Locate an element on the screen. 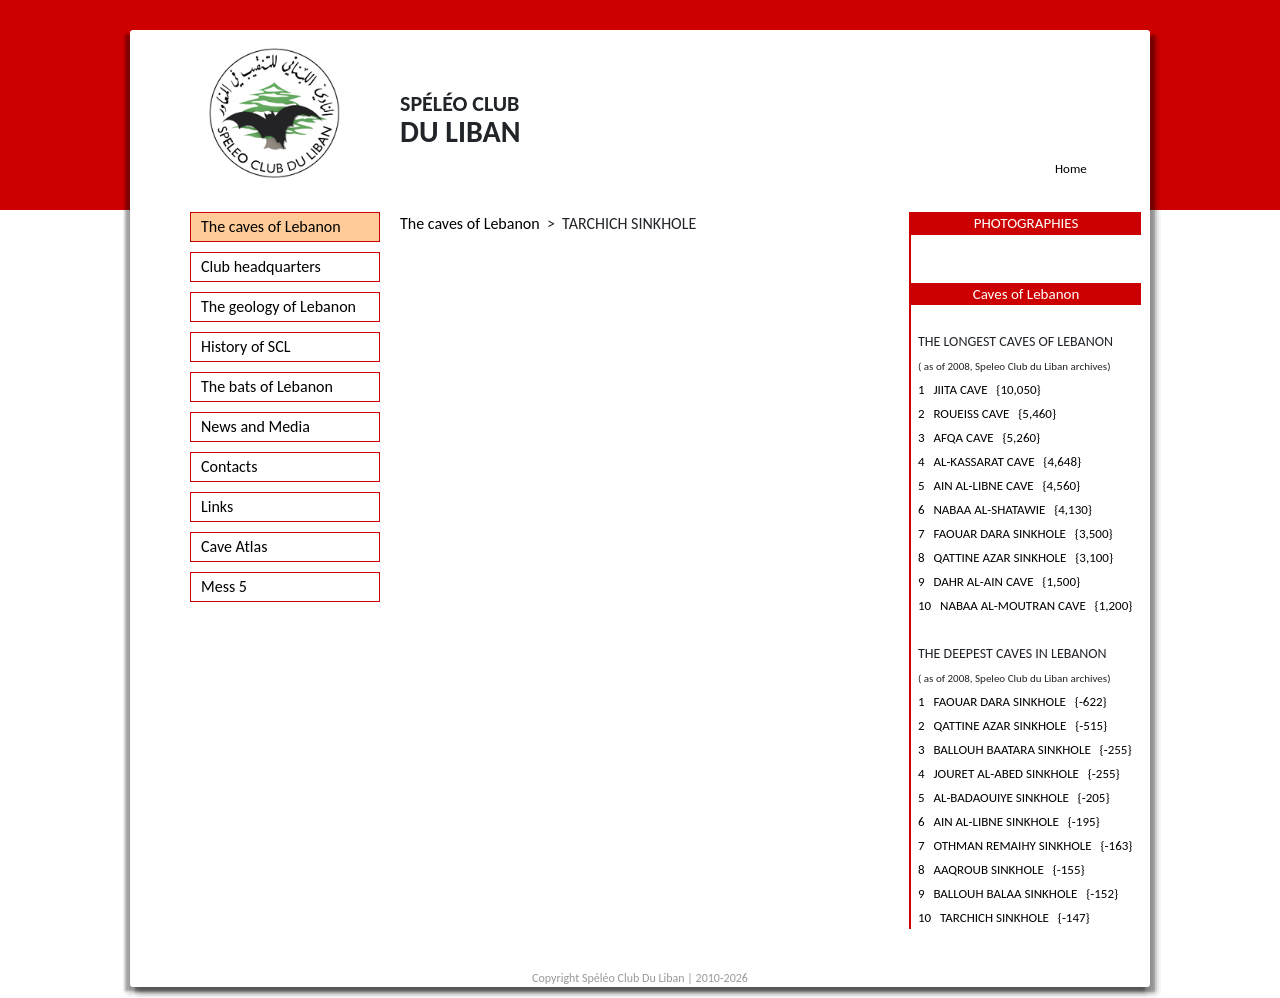 The height and width of the screenshot is (998, 1280). News and Media is located at coordinates (255, 426).